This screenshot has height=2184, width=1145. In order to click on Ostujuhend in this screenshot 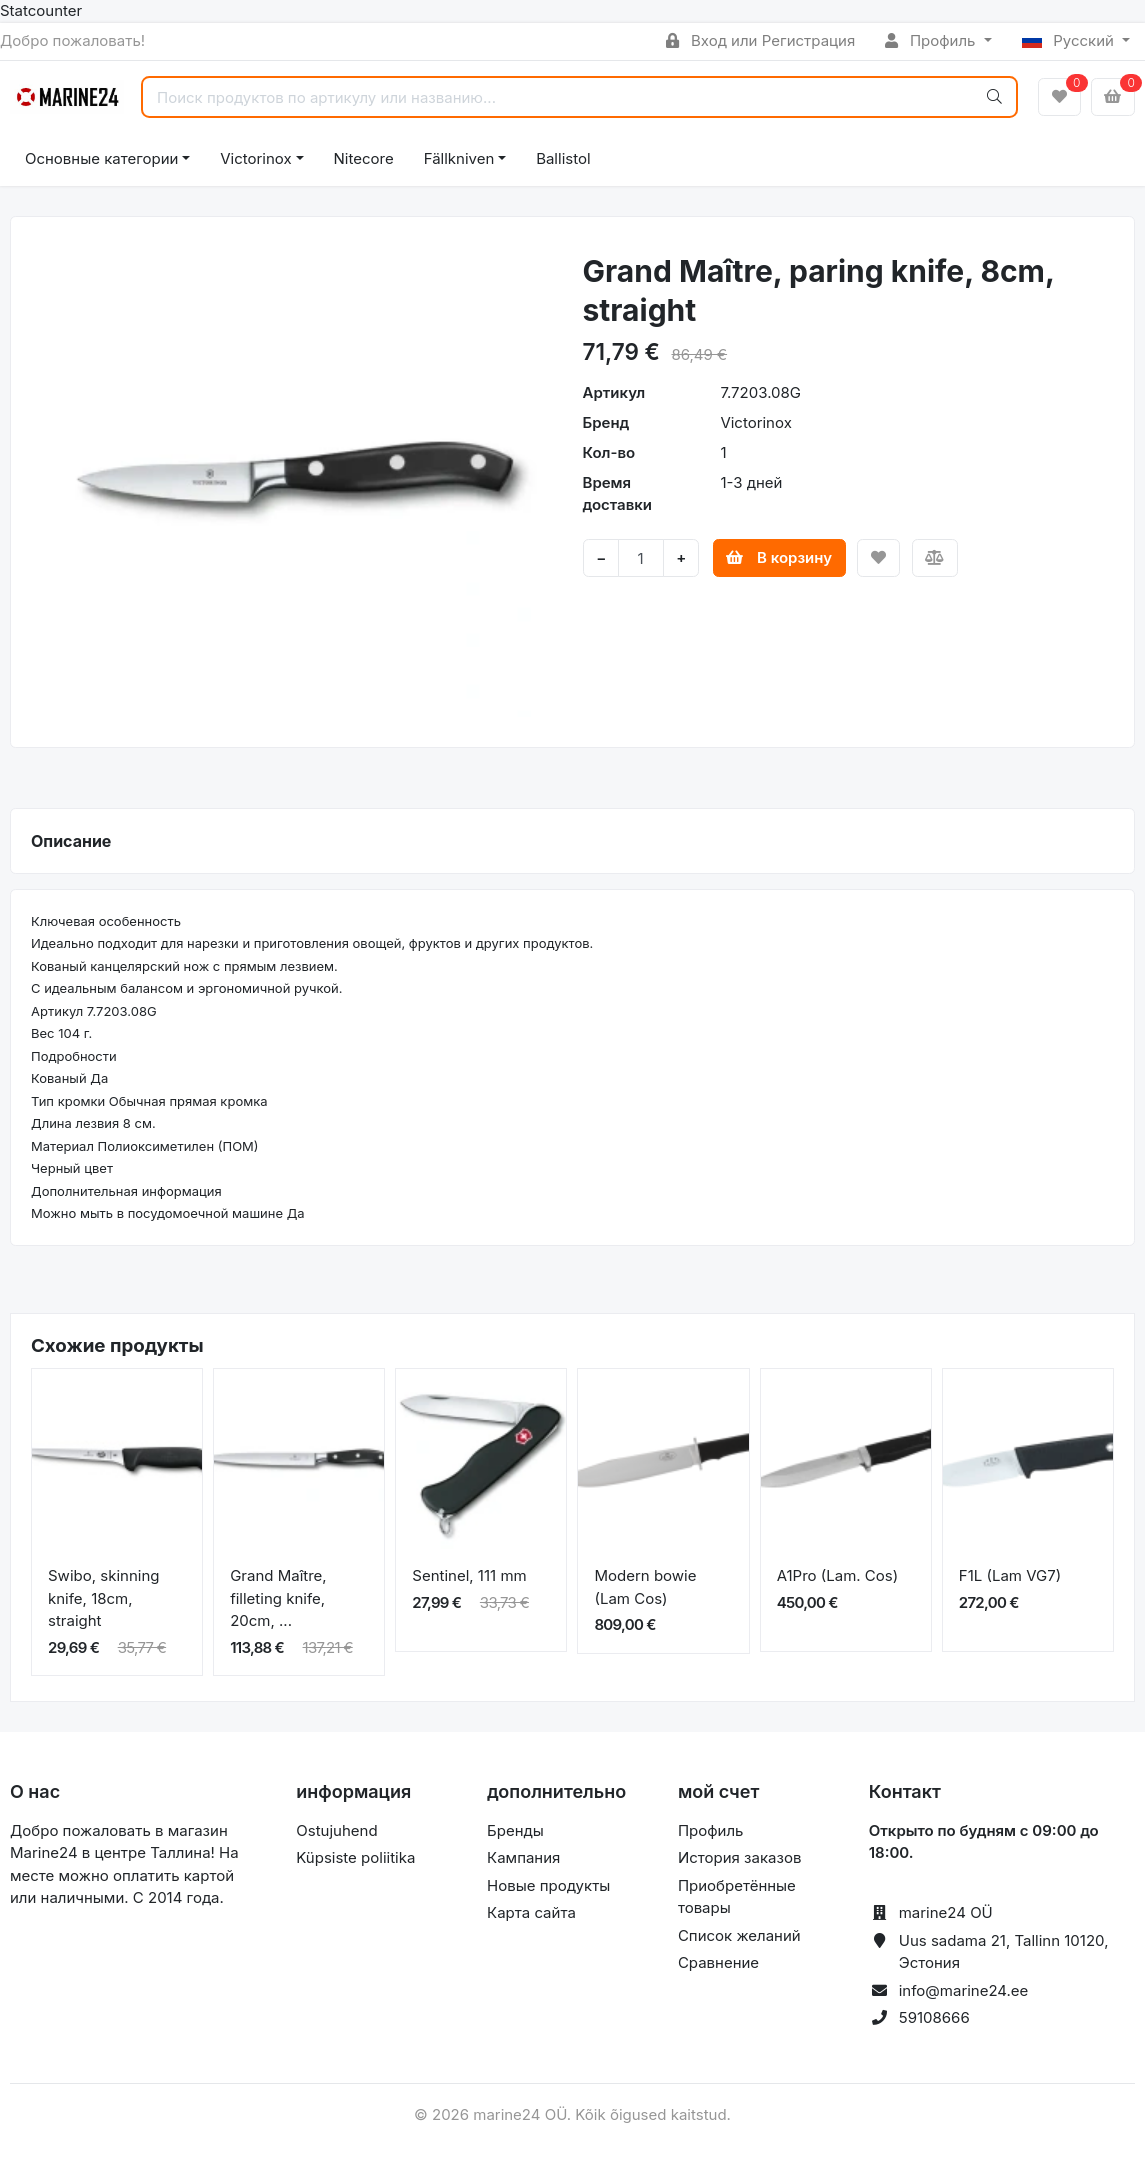, I will do `click(336, 1830)`.